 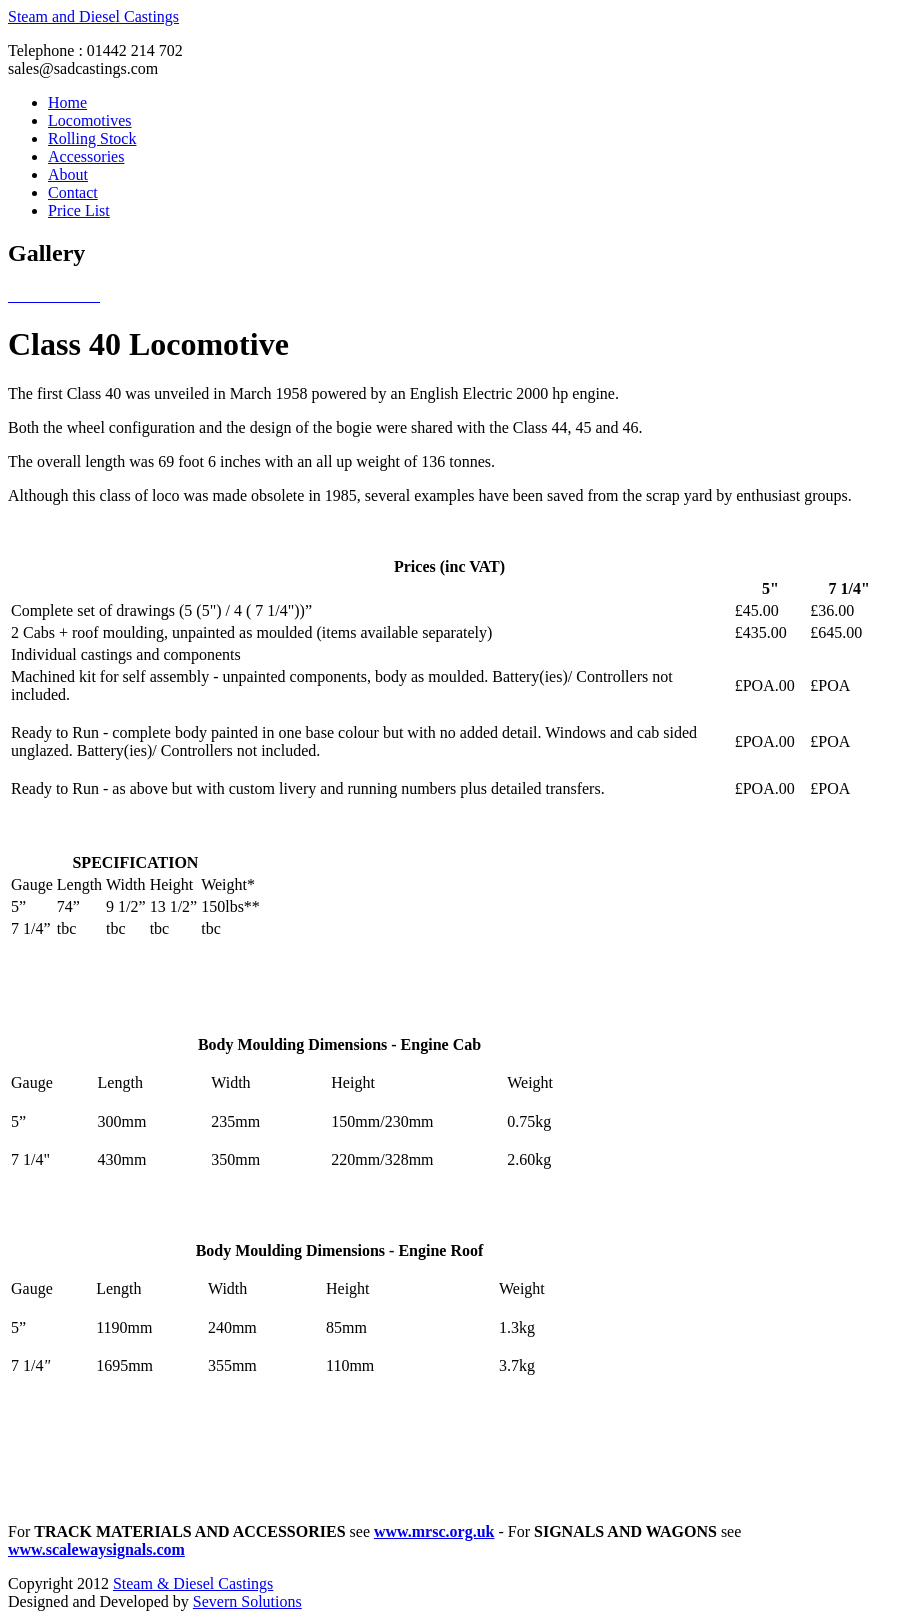 I want to click on www.mrsc.org.uk, so click(x=434, y=1531).